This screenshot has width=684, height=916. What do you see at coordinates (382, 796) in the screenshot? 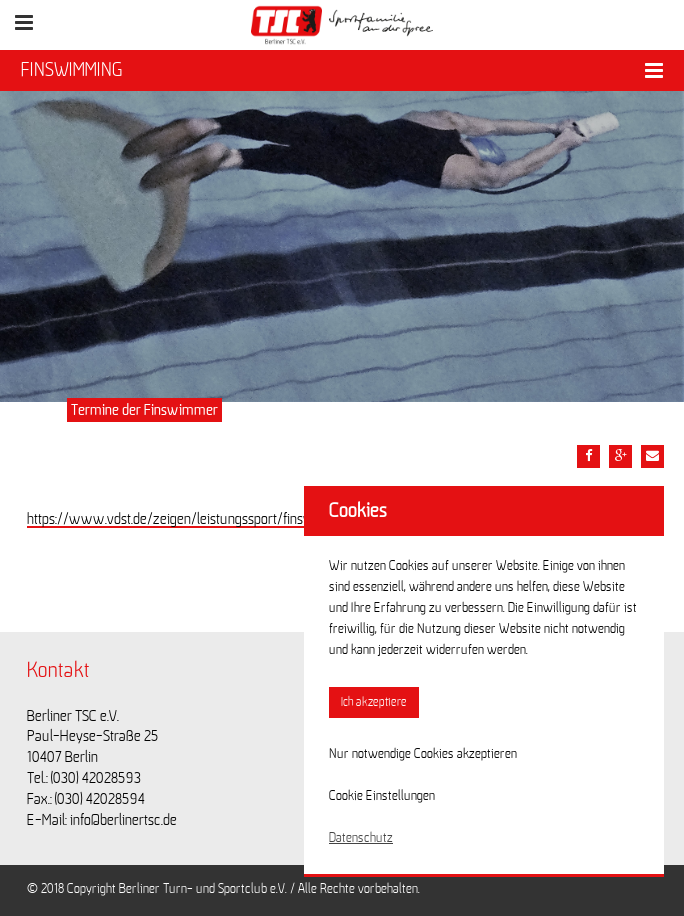
I see `Cookie Einstellungen [button]` at bounding box center [382, 796].